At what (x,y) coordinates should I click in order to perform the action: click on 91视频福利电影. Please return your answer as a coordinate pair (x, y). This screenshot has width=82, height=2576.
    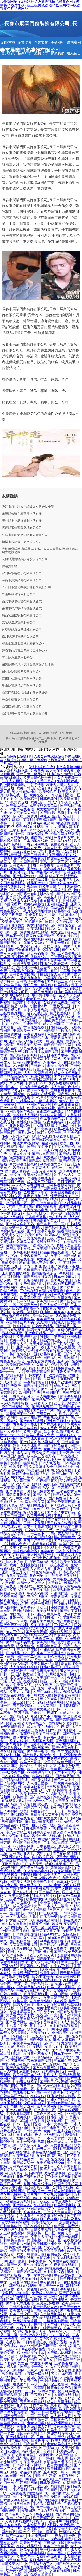
    Looking at the image, I should click on (36, 1280).